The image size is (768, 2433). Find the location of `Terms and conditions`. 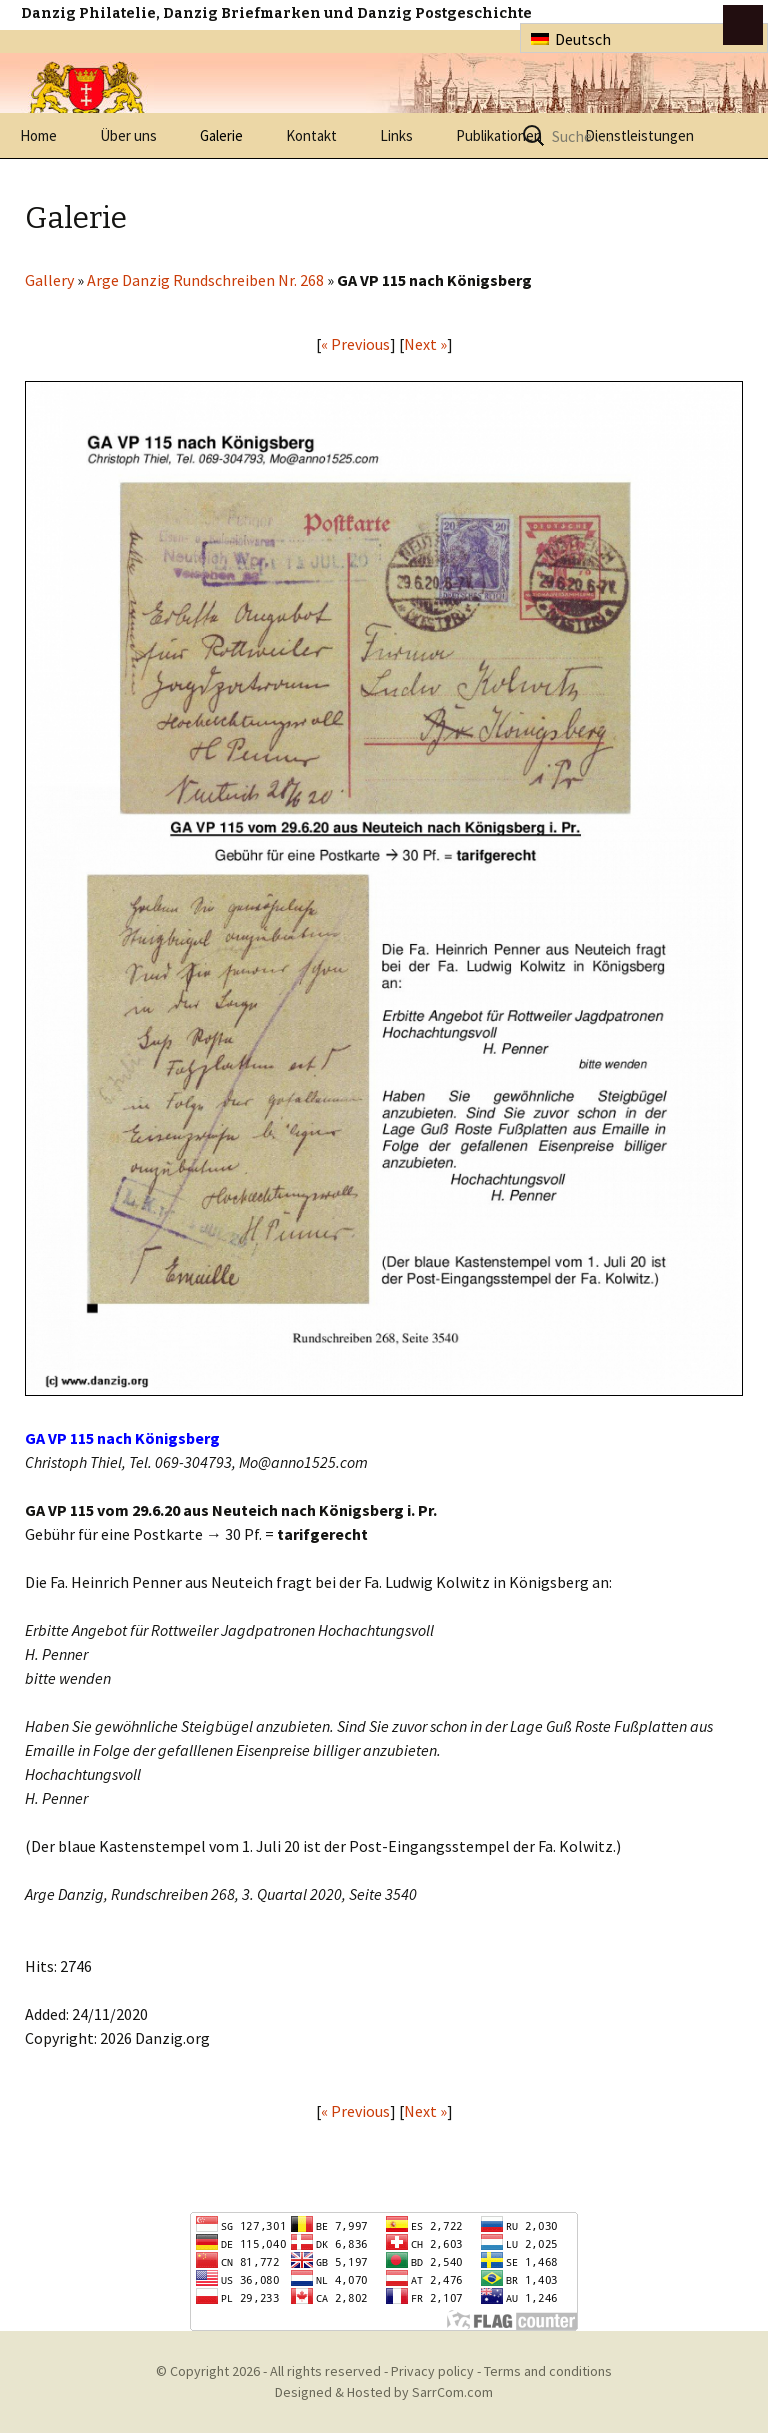

Terms and conditions is located at coordinates (548, 2371).